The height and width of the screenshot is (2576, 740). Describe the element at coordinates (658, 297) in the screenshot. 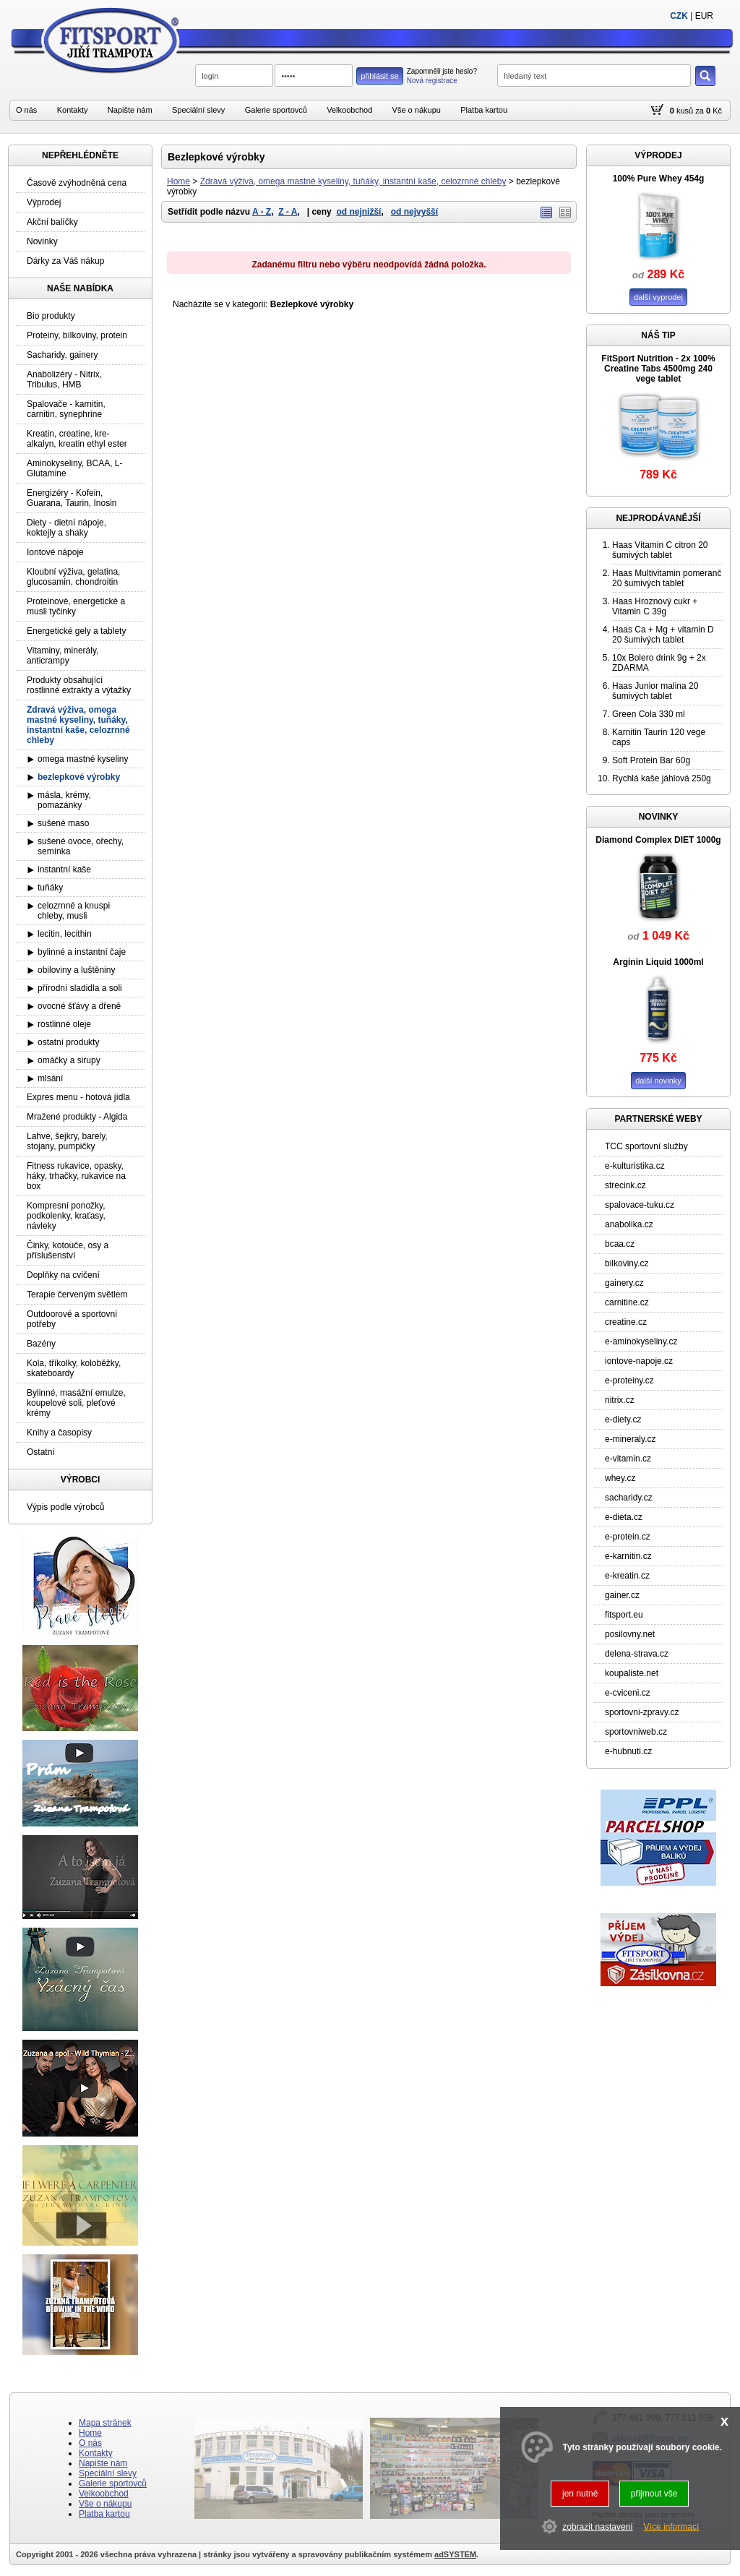

I see `další vyprodej` at that location.